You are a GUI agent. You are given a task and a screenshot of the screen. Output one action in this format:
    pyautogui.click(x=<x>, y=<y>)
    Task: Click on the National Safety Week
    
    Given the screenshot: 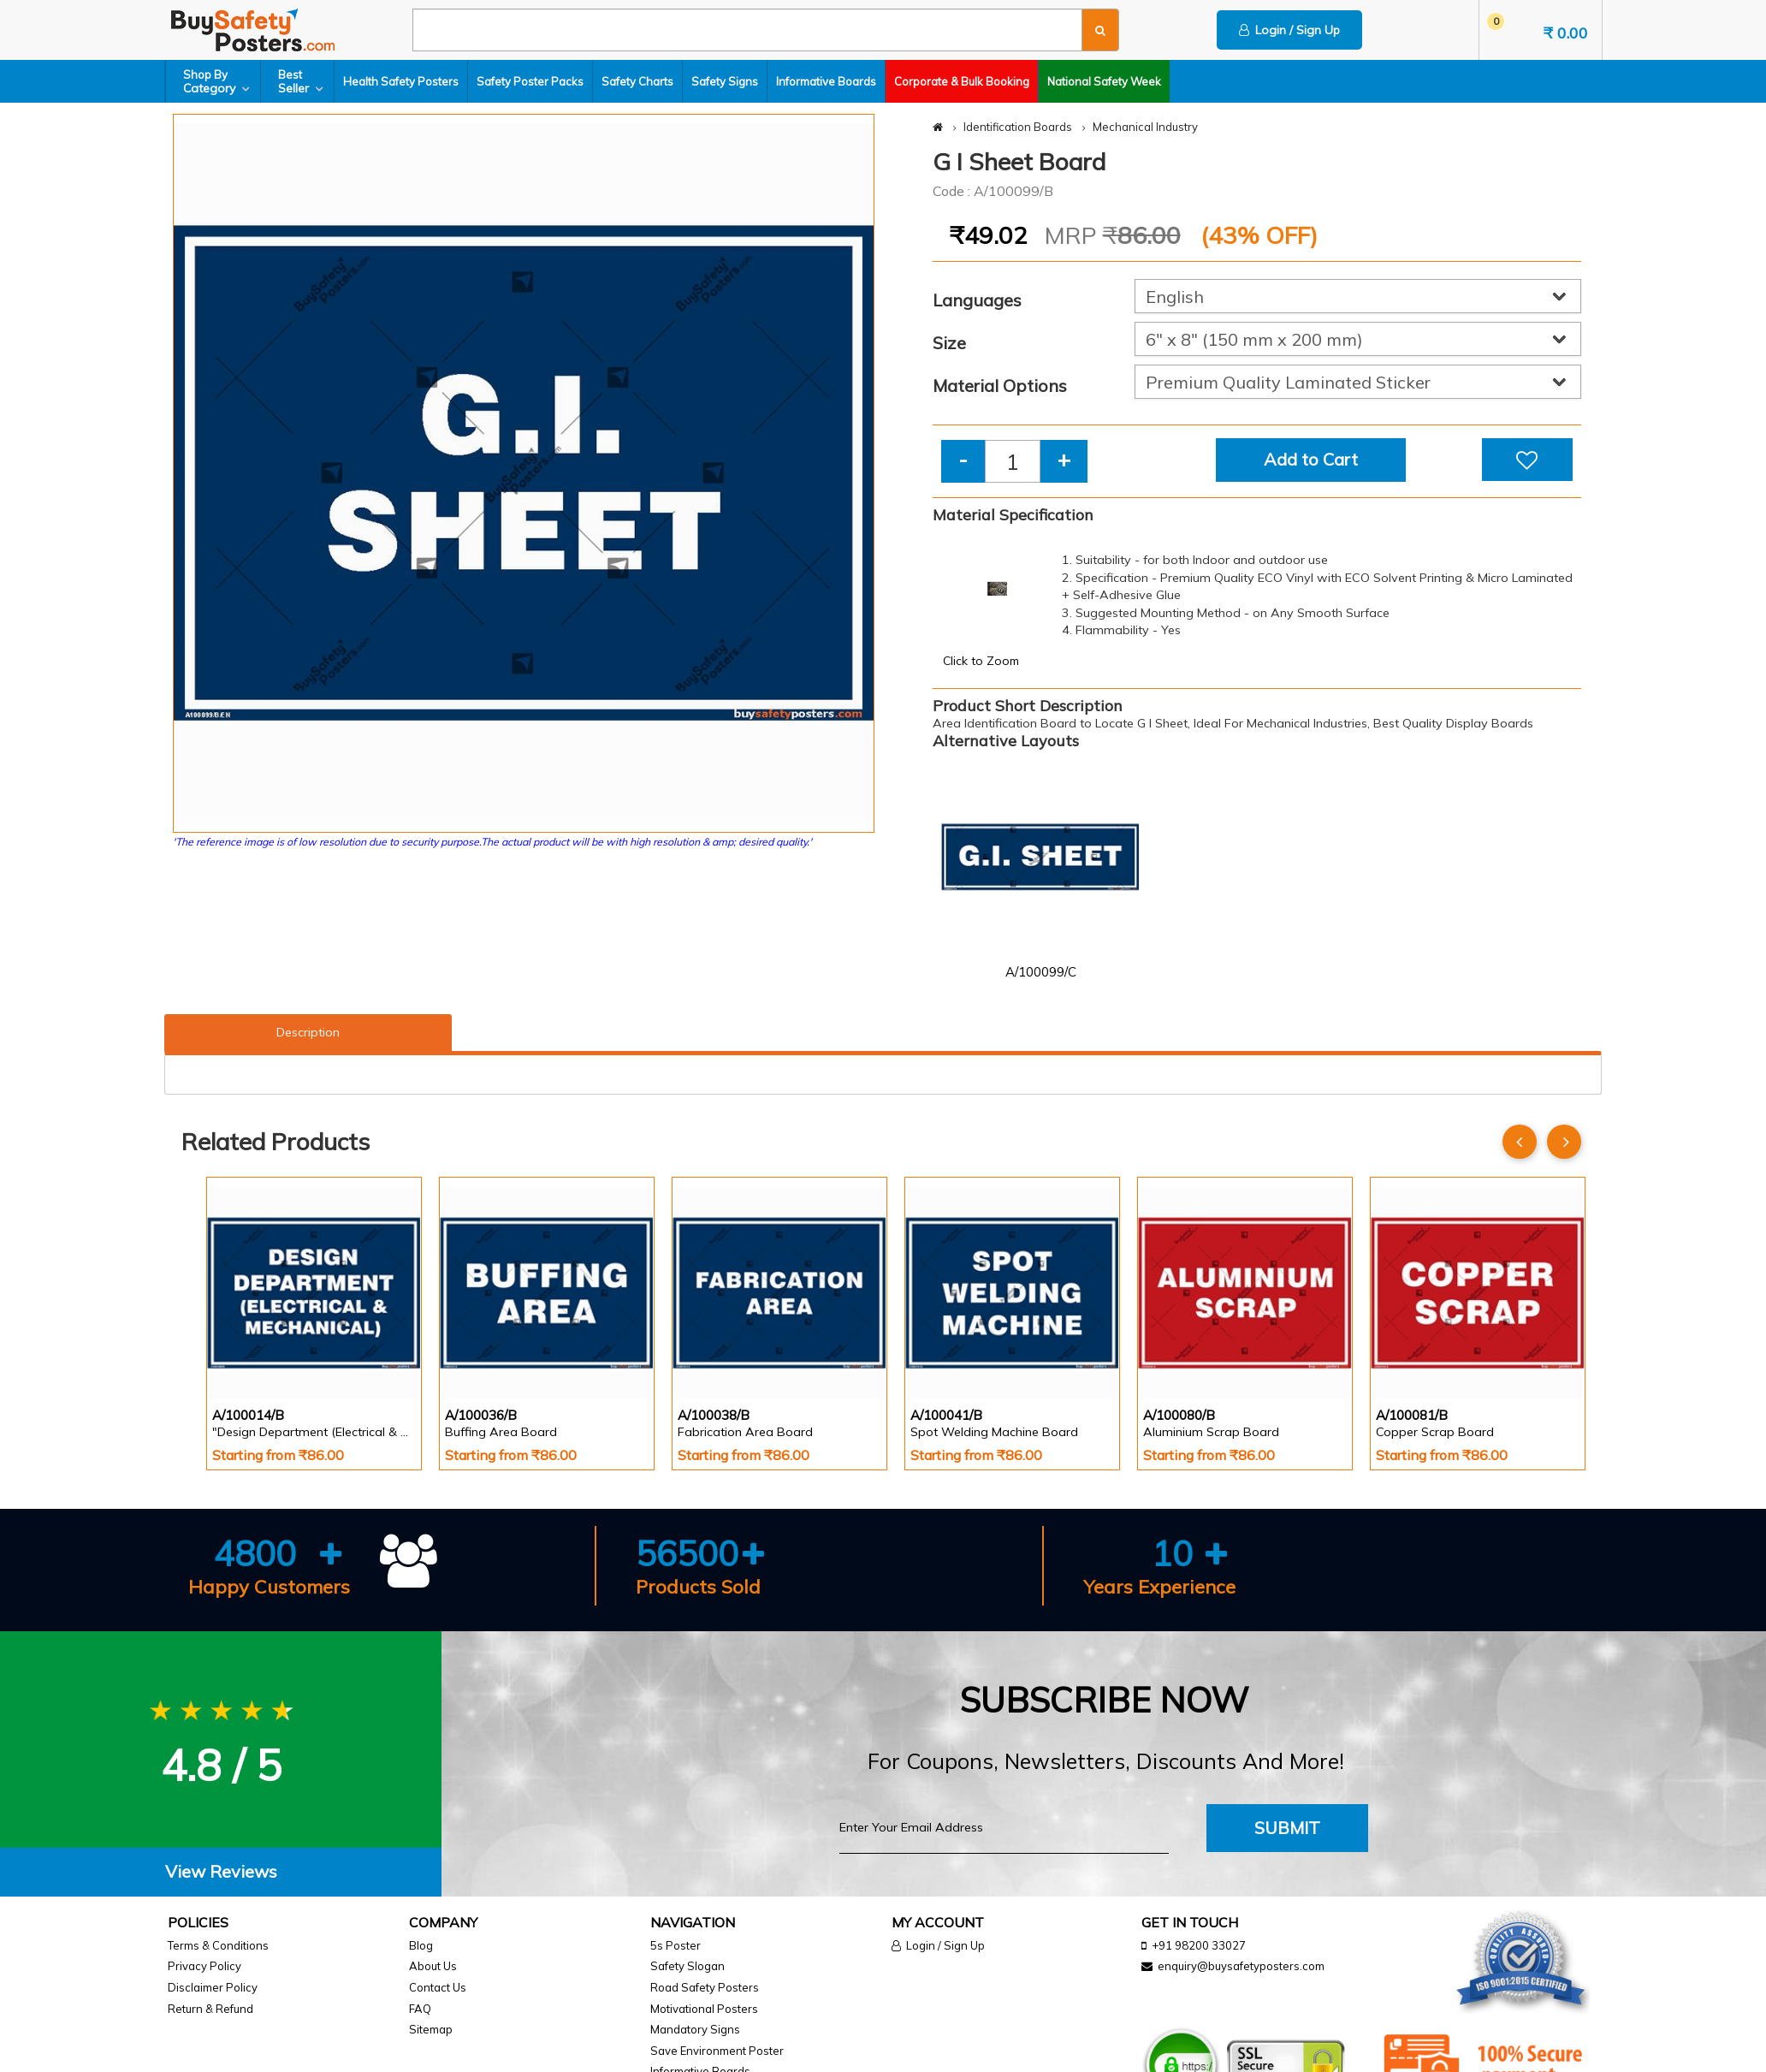 What is the action you would take?
    pyautogui.click(x=1104, y=81)
    